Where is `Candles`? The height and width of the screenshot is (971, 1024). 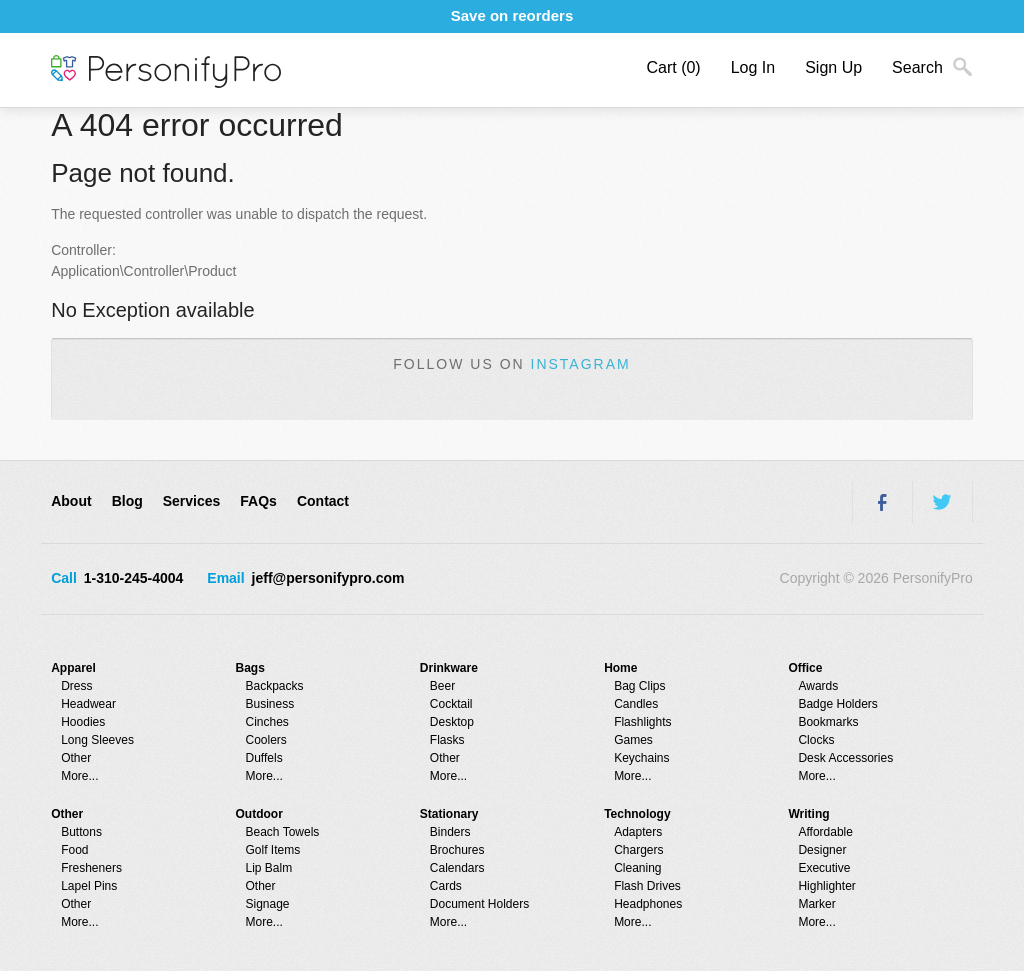
Candles is located at coordinates (636, 704).